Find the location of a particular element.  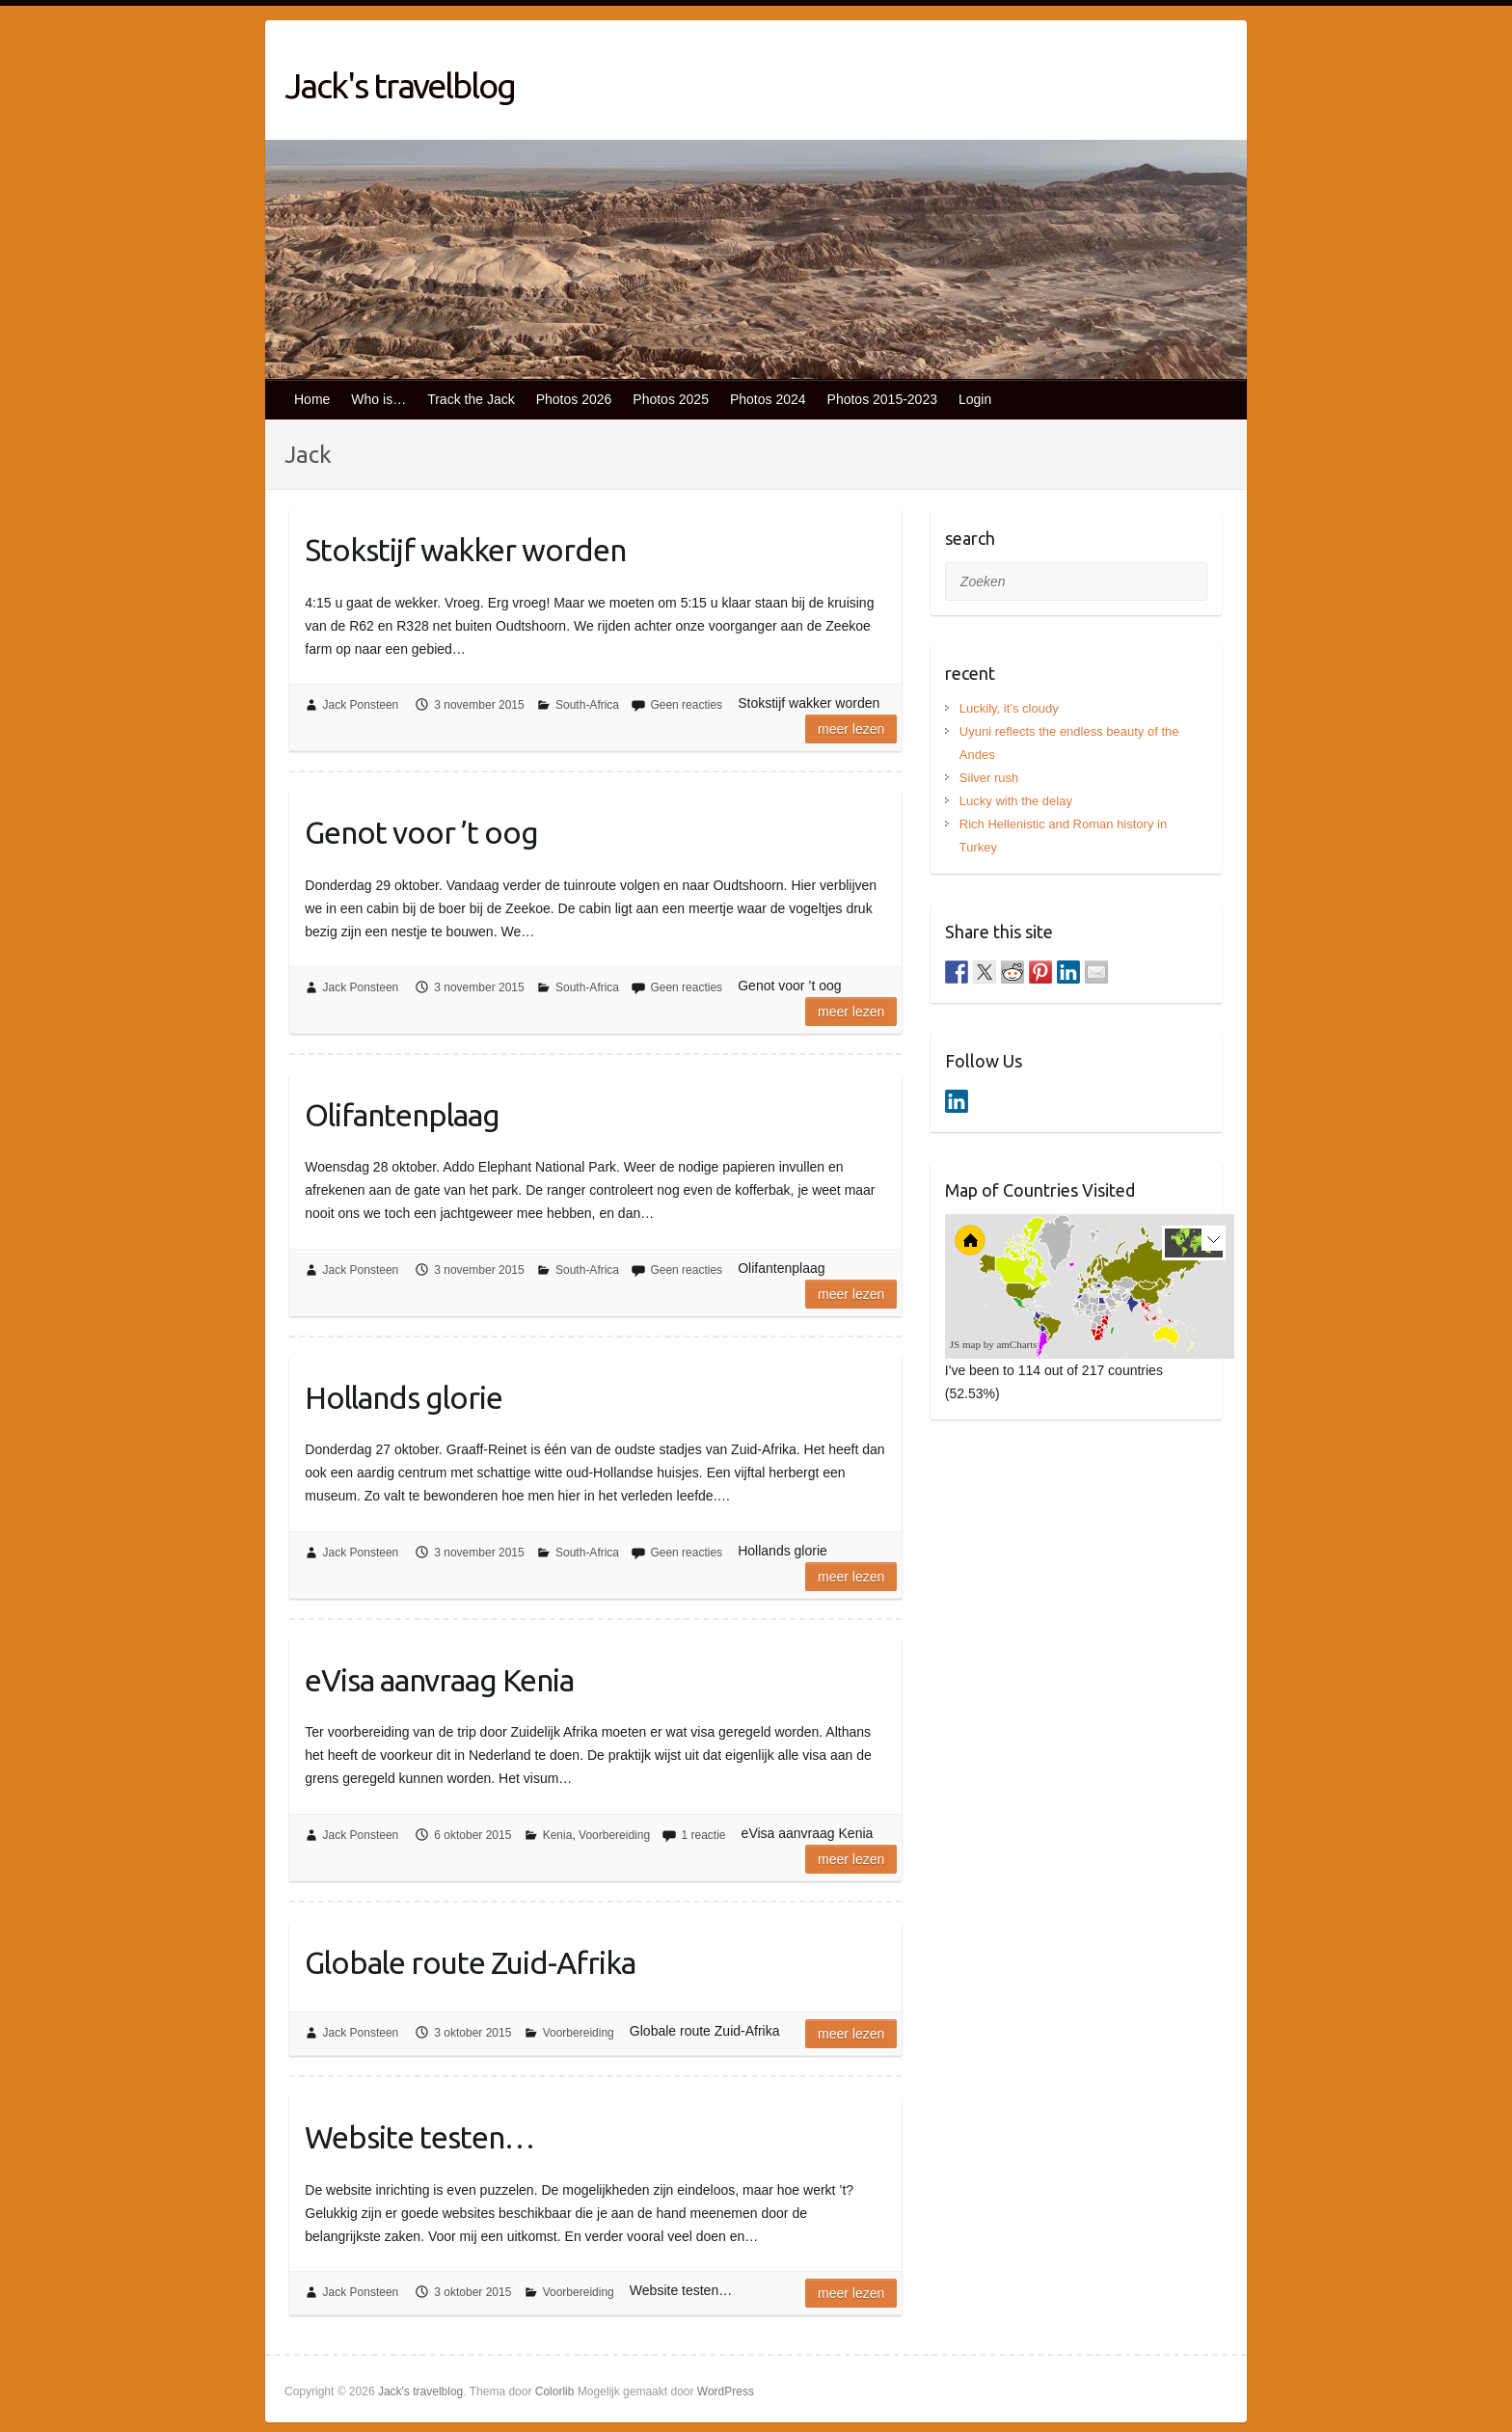

Home is located at coordinates (312, 399).